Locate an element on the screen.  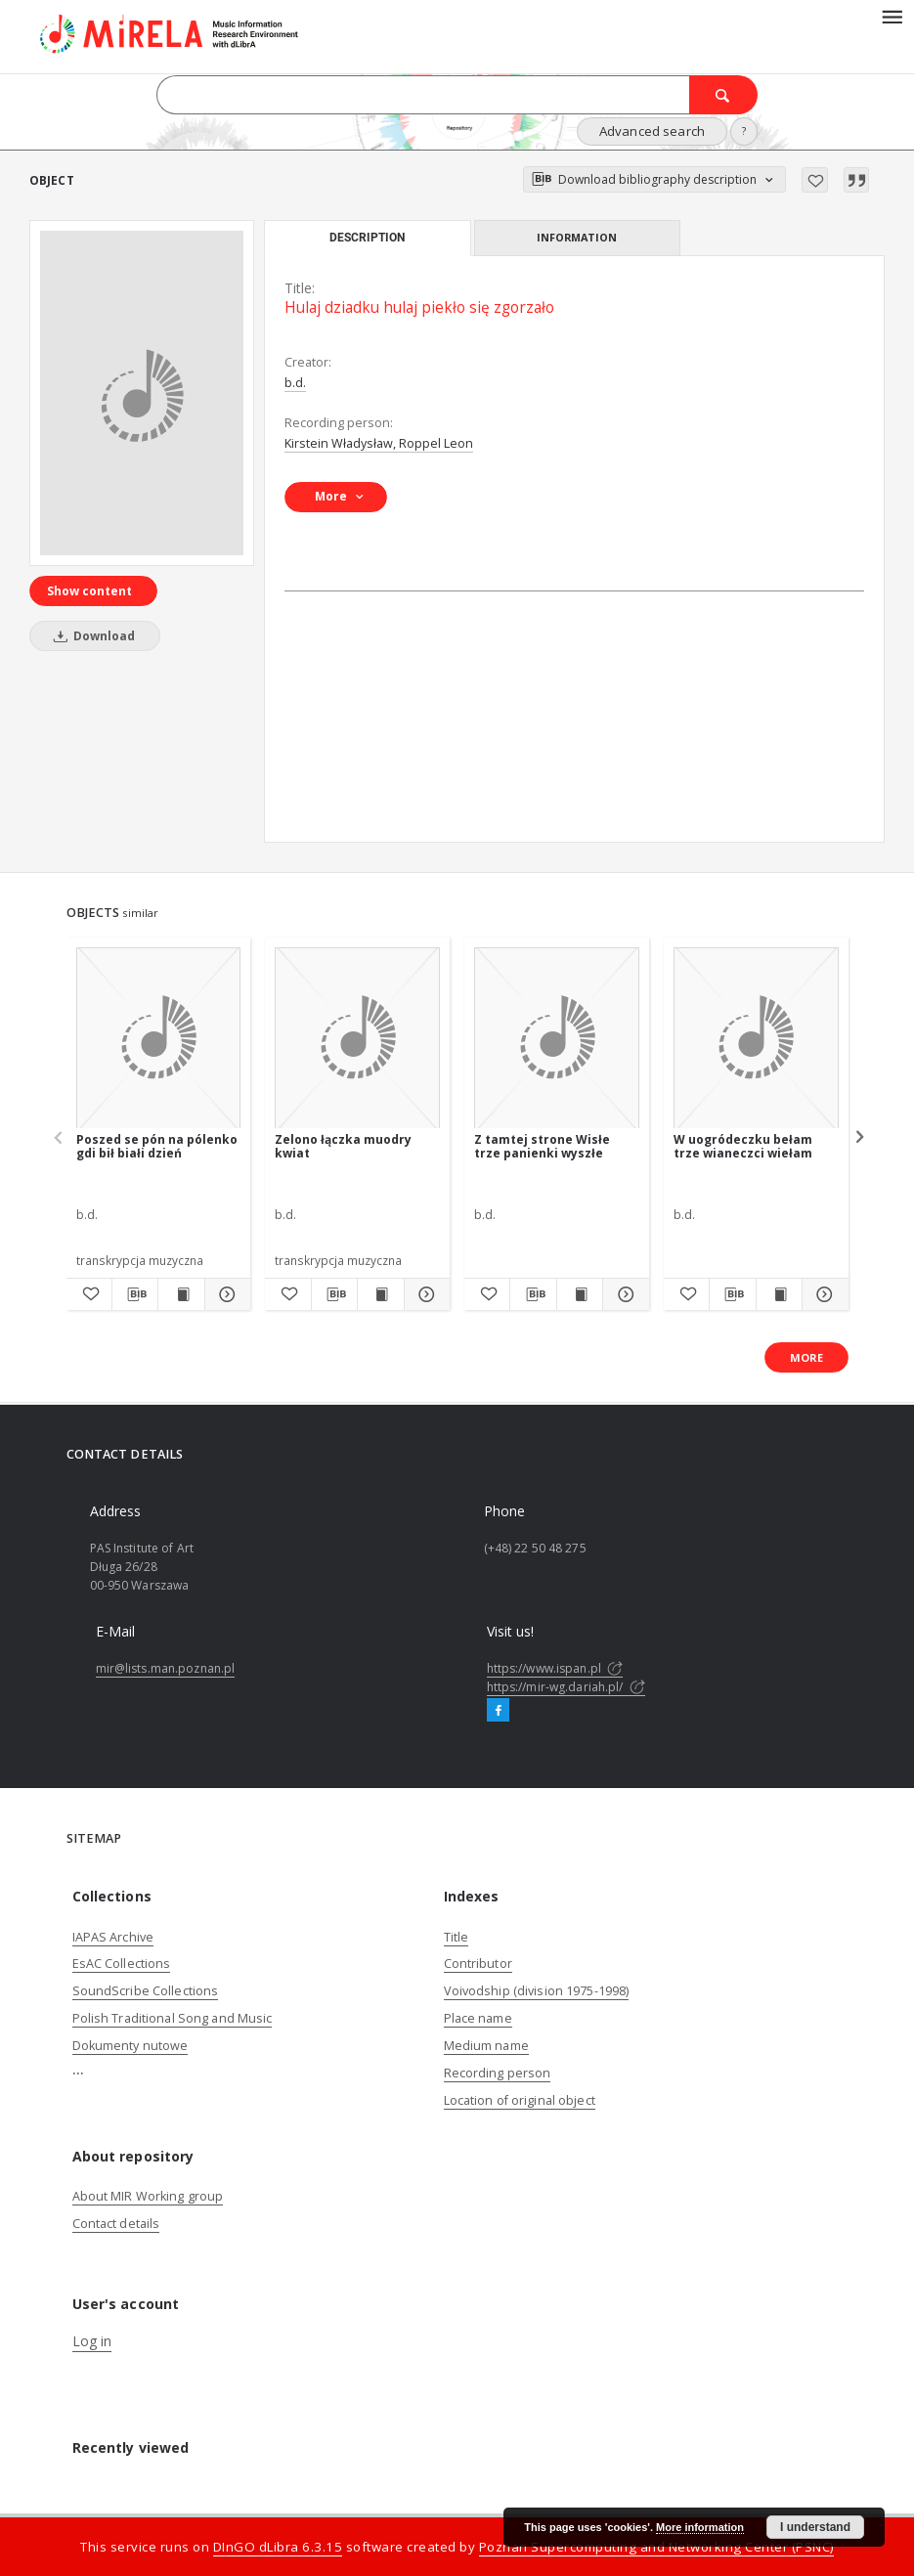
Show content is located at coordinates (89, 591).